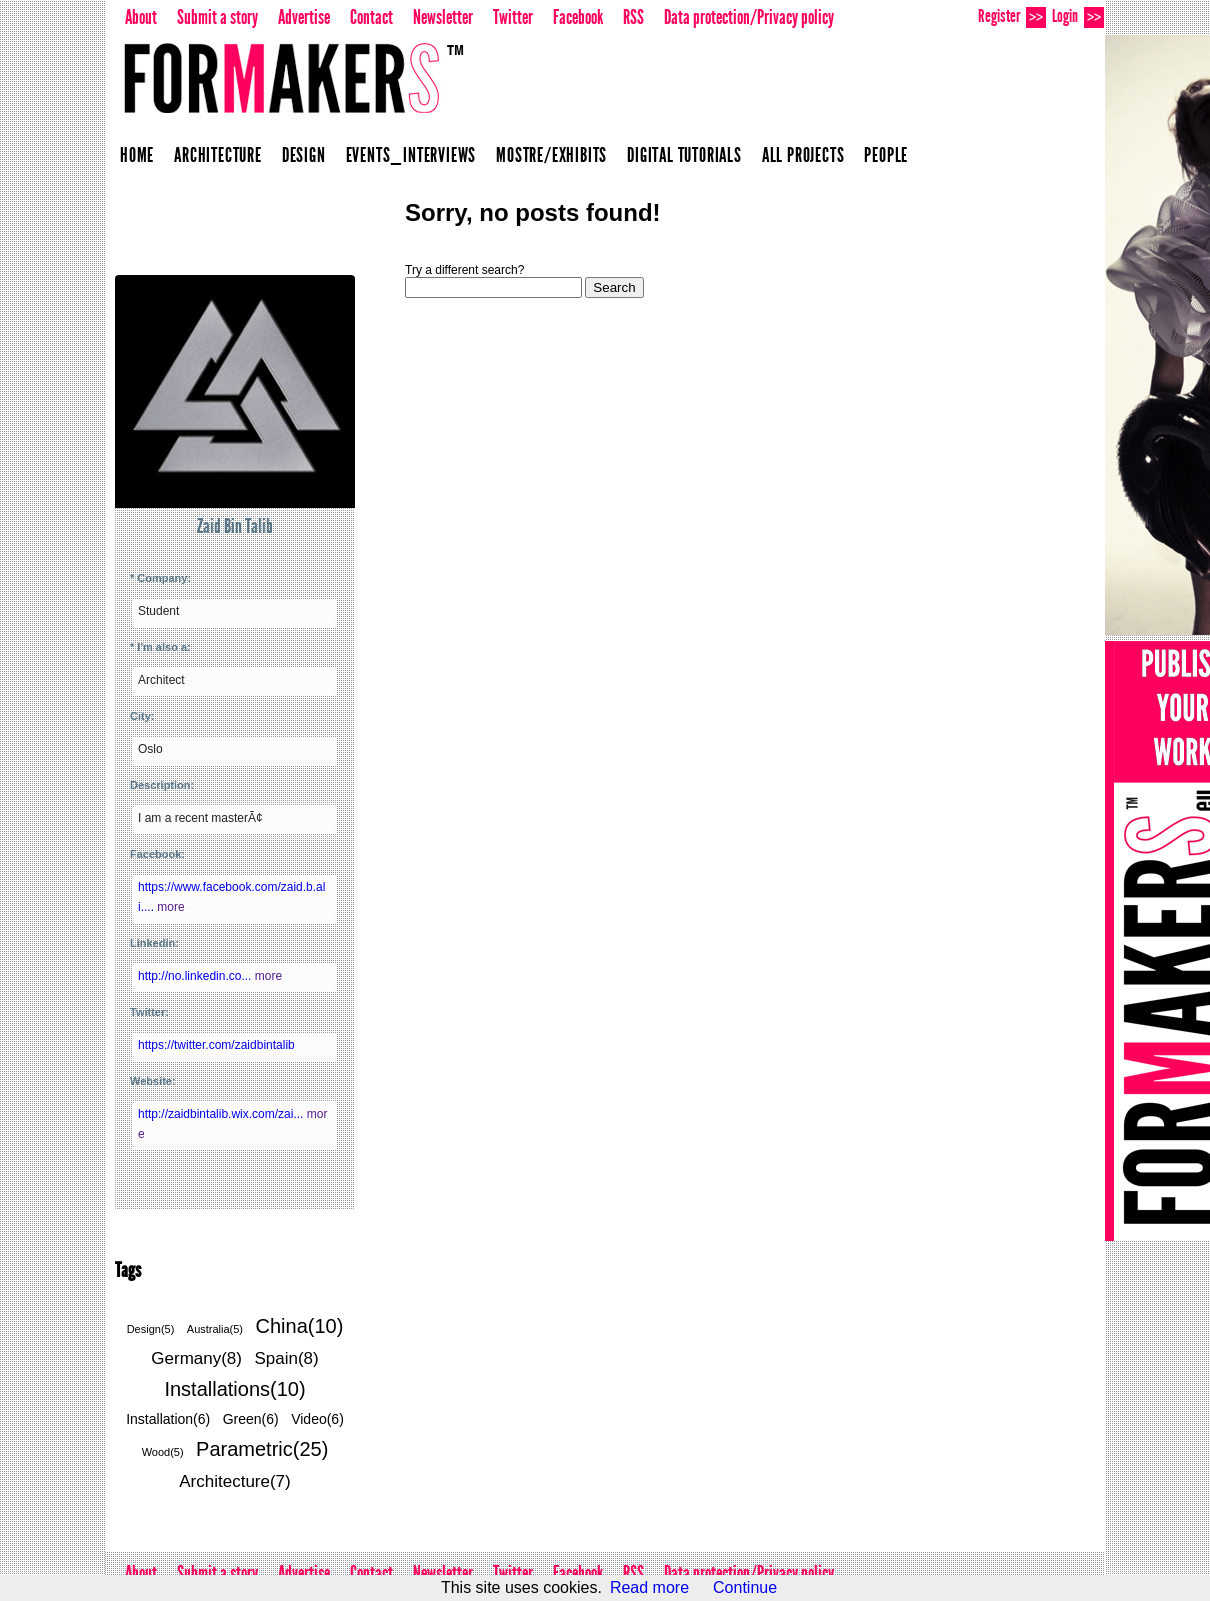 This screenshot has width=1210, height=1601. What do you see at coordinates (633, 17) in the screenshot?
I see `RSS` at bounding box center [633, 17].